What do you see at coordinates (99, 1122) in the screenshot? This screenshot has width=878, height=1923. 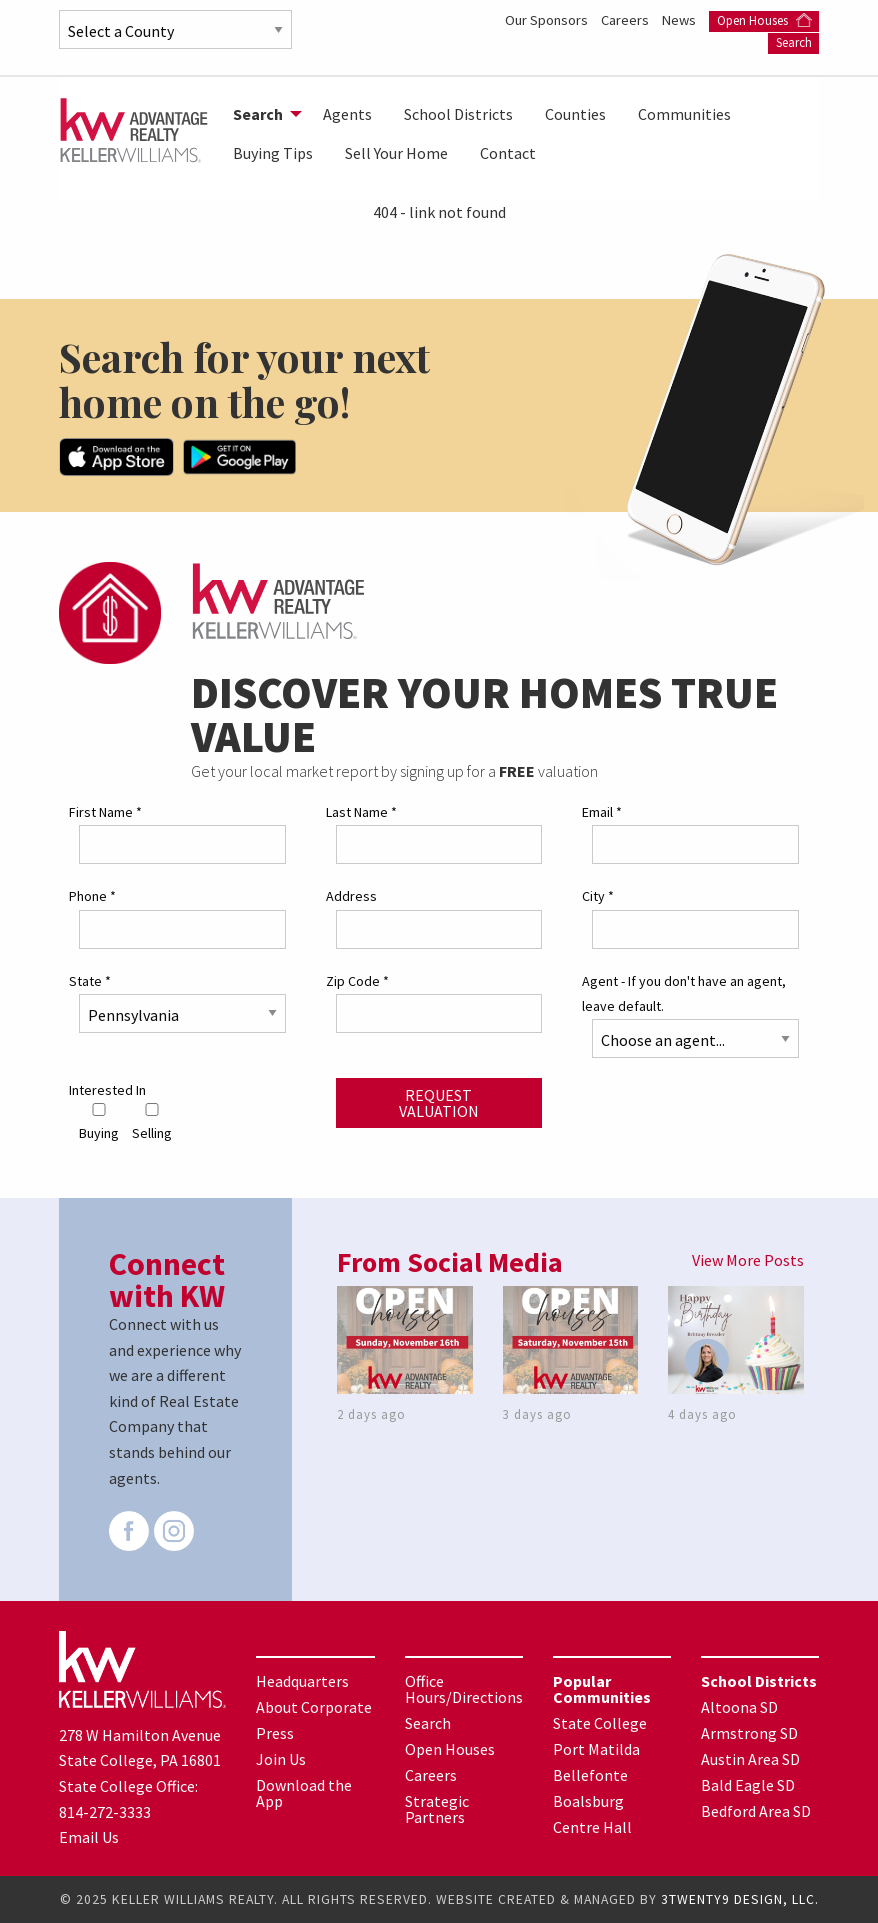 I see `Buying` at bounding box center [99, 1122].